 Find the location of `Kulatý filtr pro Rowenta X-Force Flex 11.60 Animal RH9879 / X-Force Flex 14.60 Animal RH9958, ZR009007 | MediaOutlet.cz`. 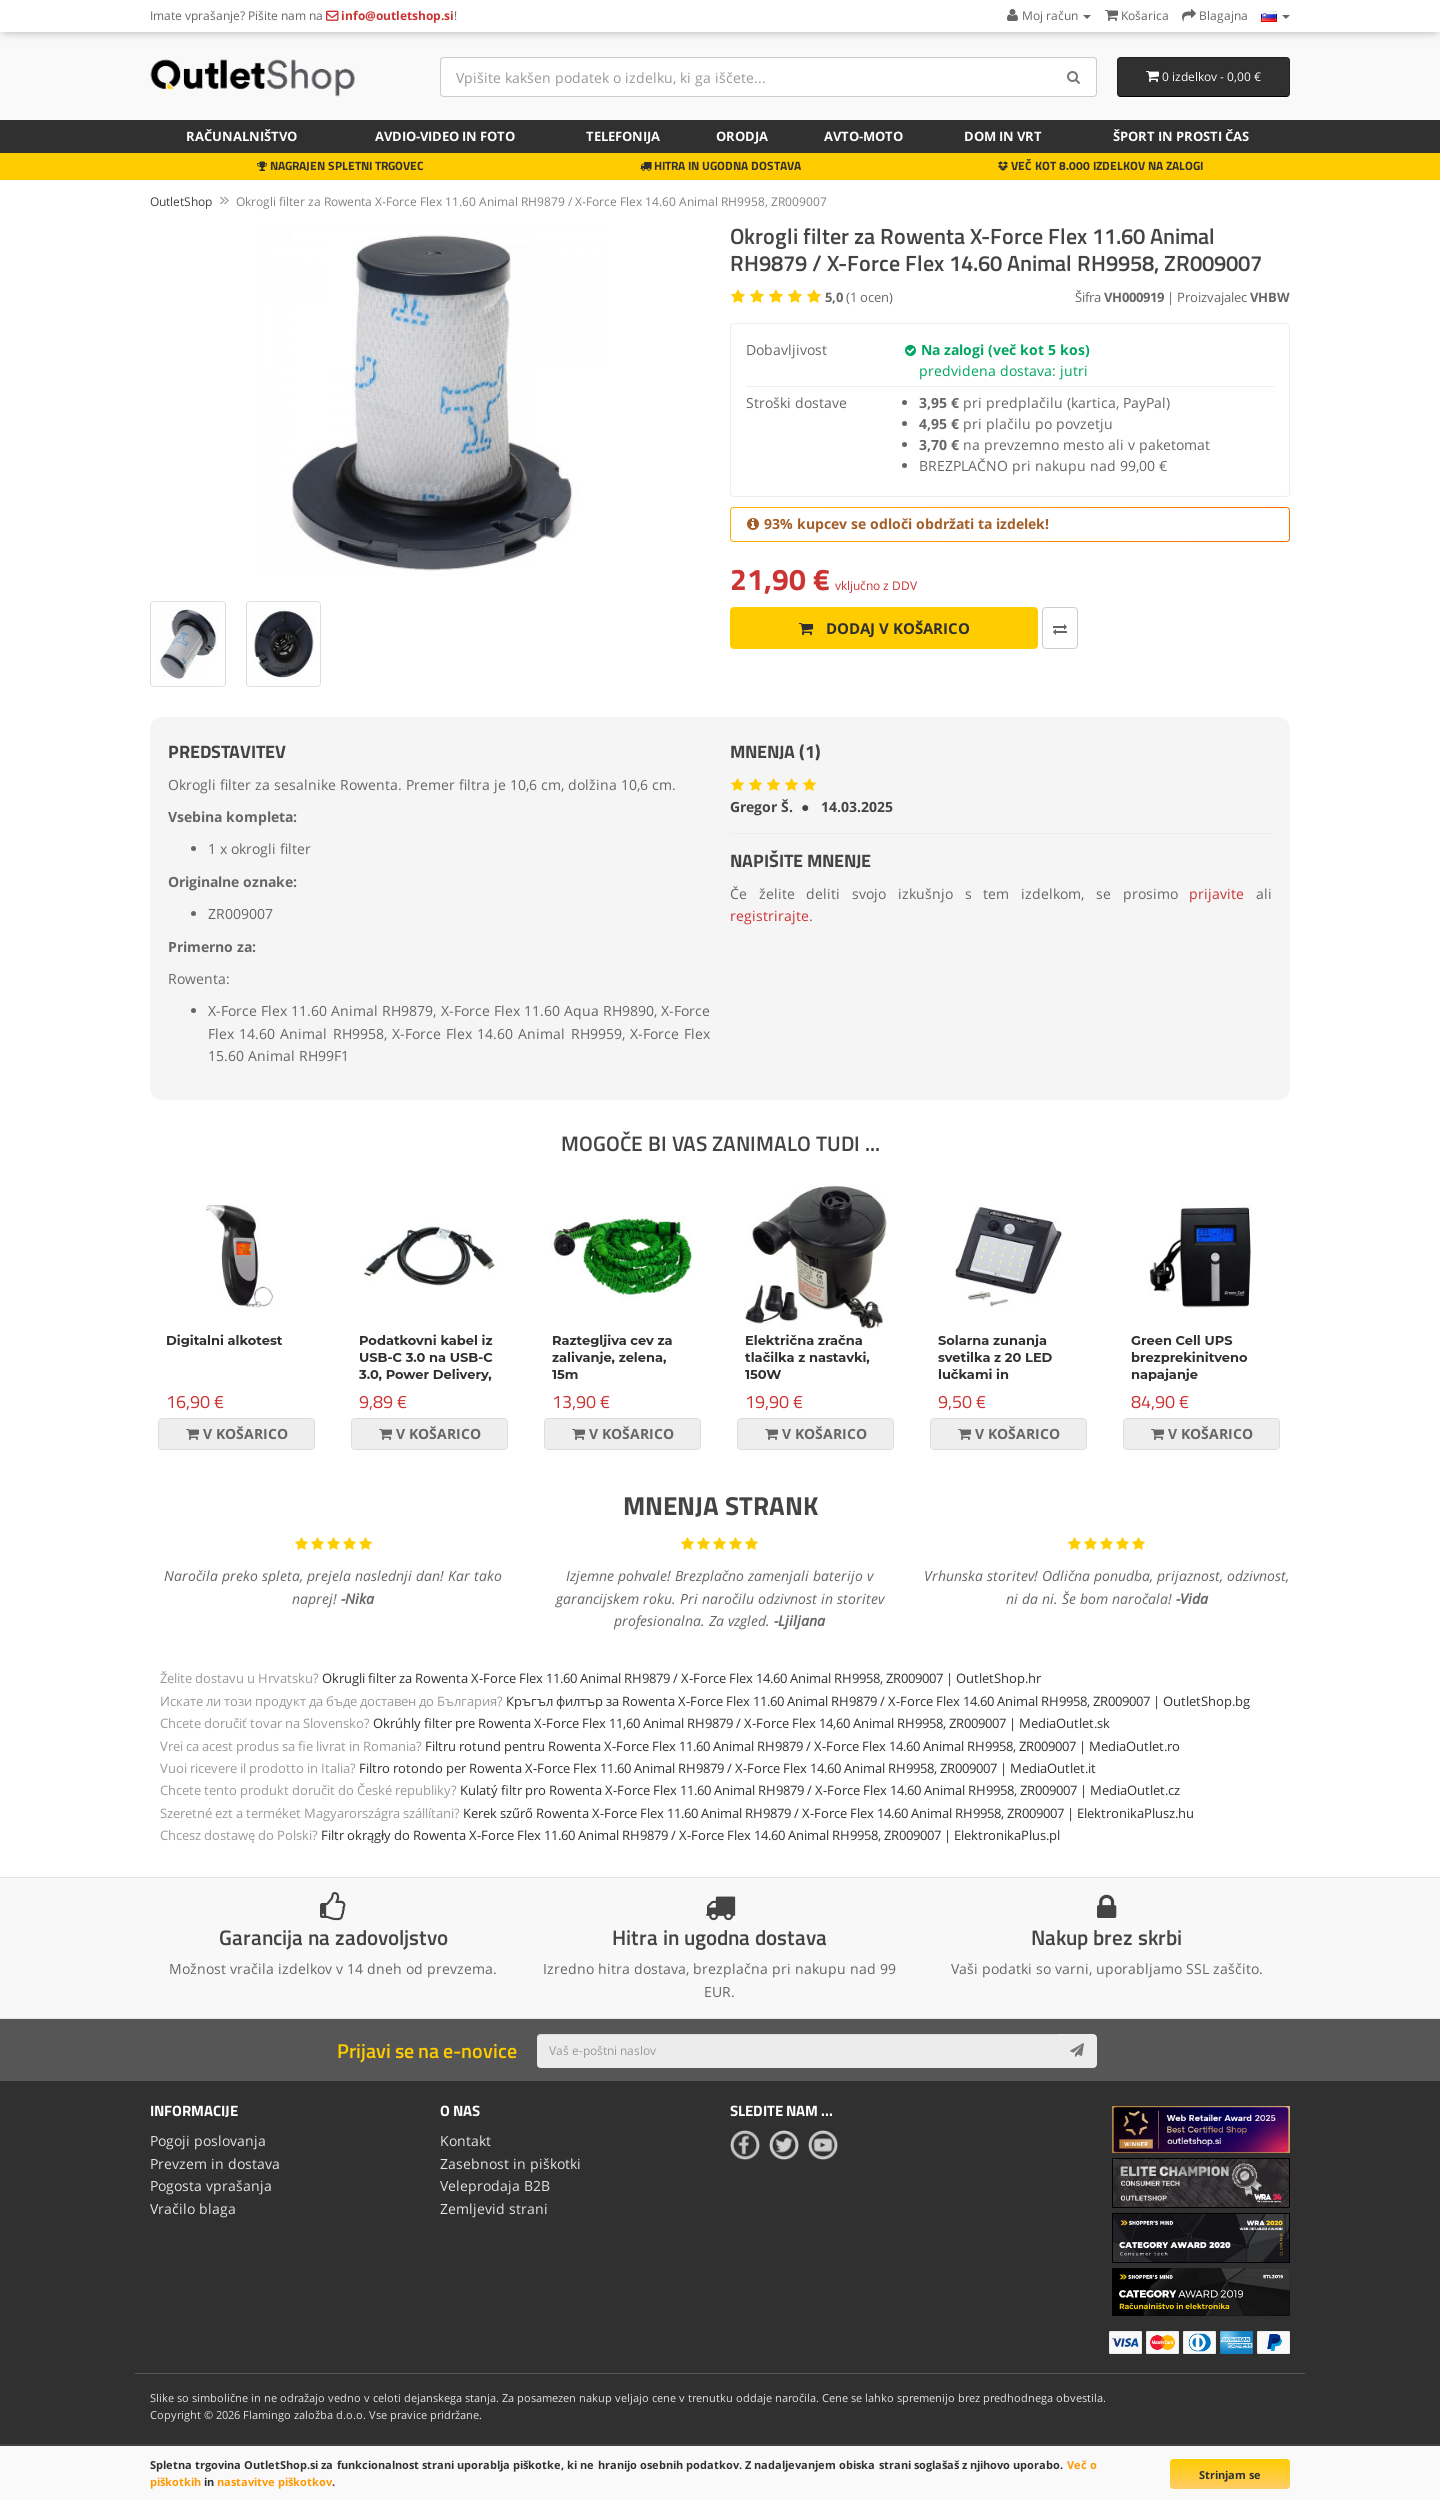

Kulatý filtr pro Rowenta X-Force Flex 11.60 Animal RH9879 / X-Force Flex 14.60 Animal RH9958, ZR009007 | MediaOutlet.cz is located at coordinates (820, 1790).